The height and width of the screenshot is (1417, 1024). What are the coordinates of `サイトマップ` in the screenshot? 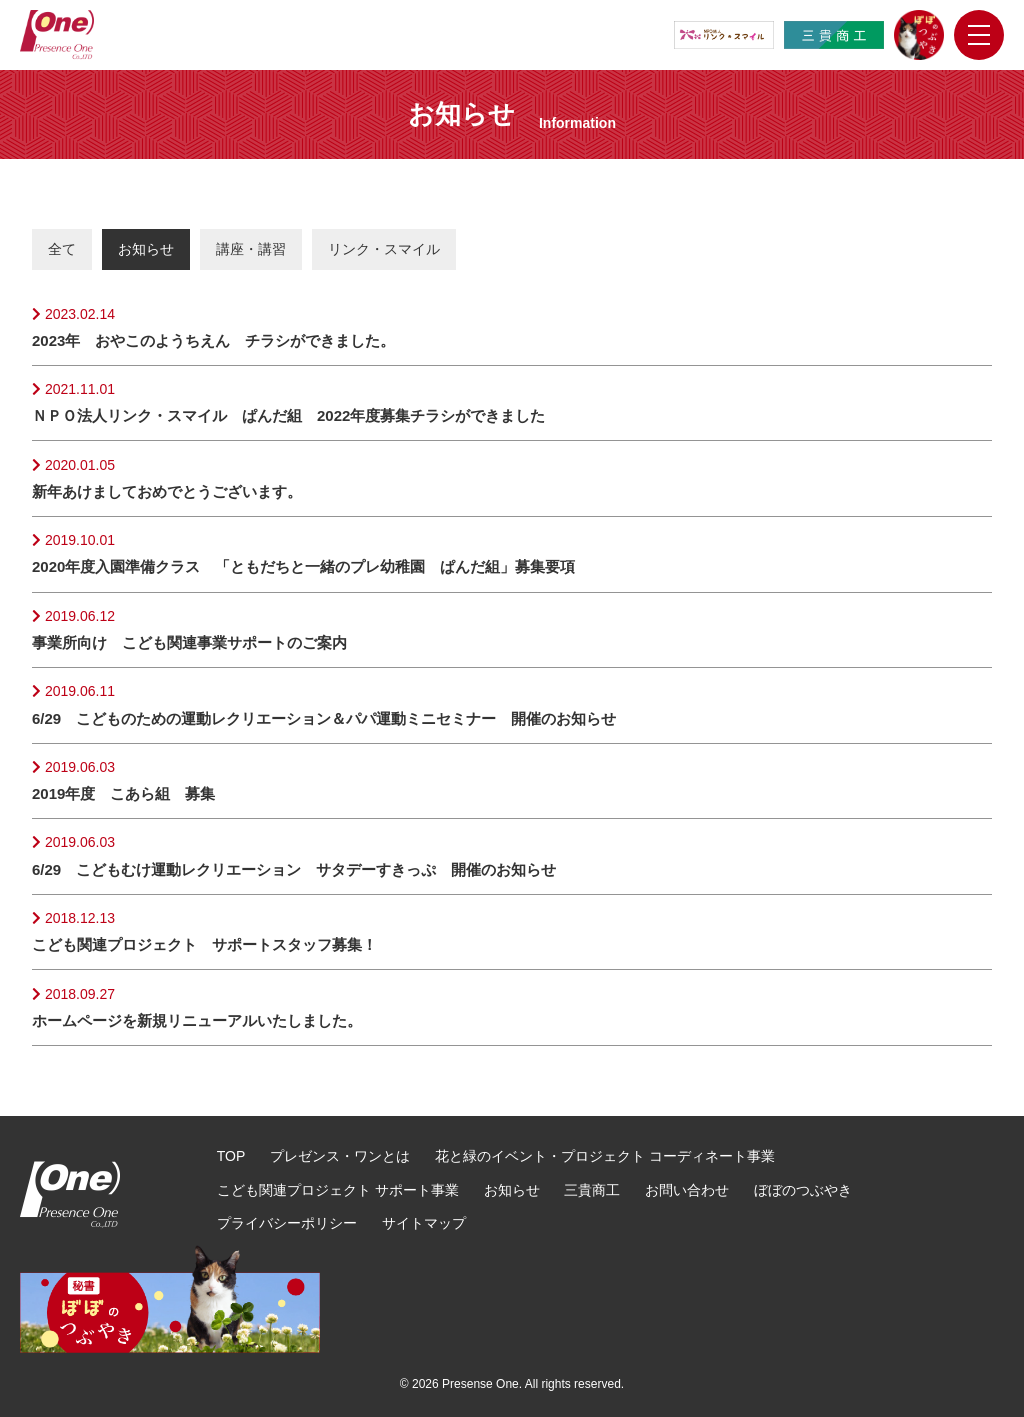 It's located at (424, 1223).